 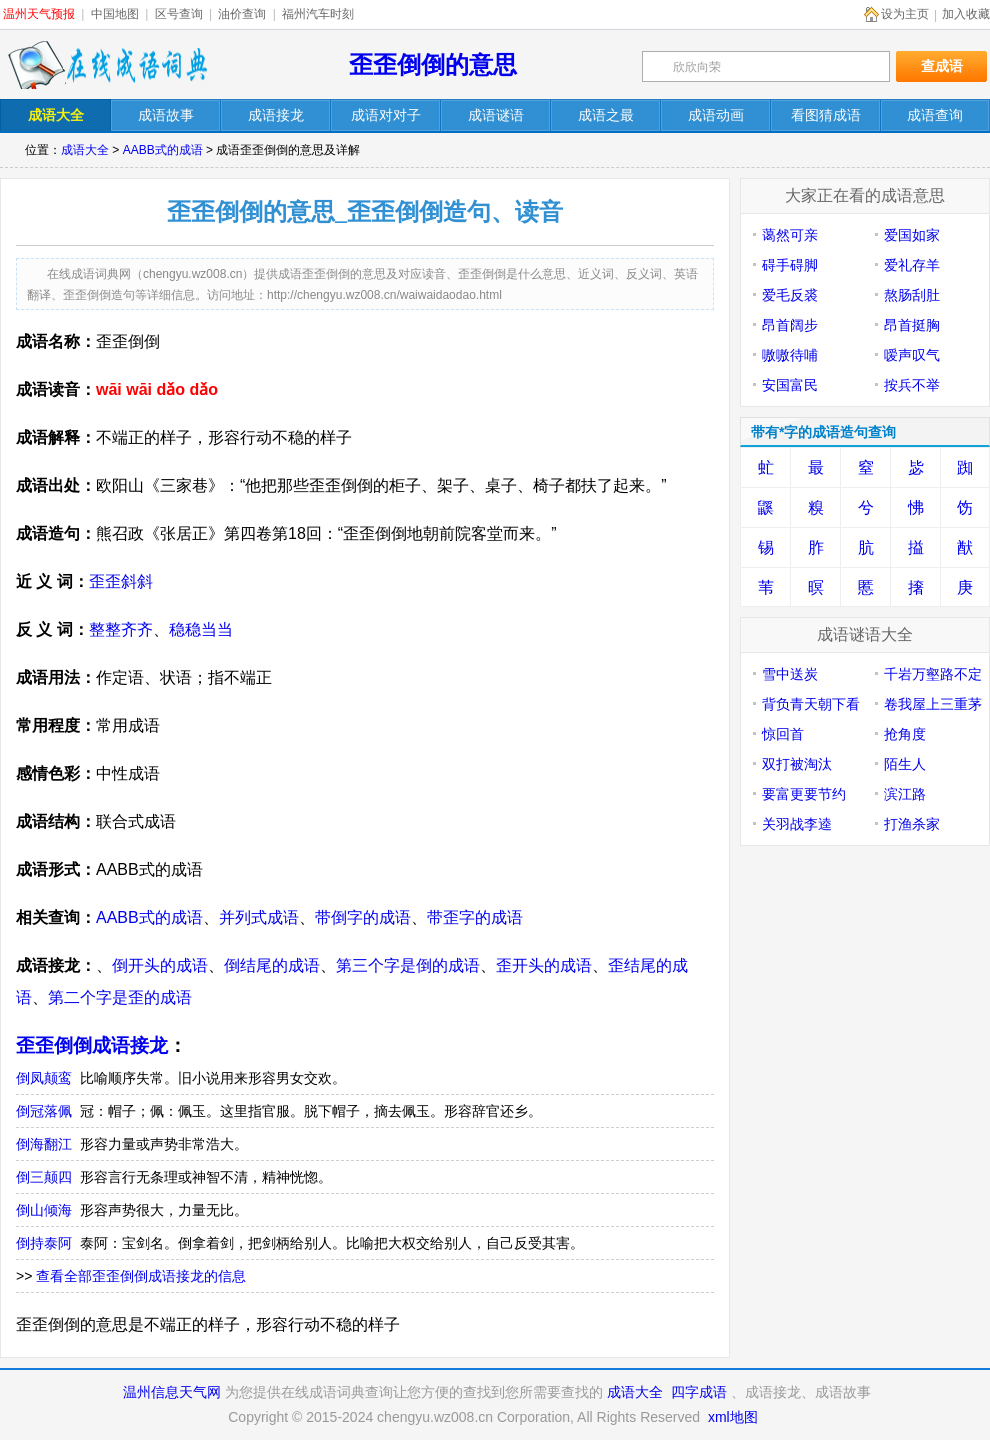 I want to click on 歪开头的成语, so click(x=544, y=965).